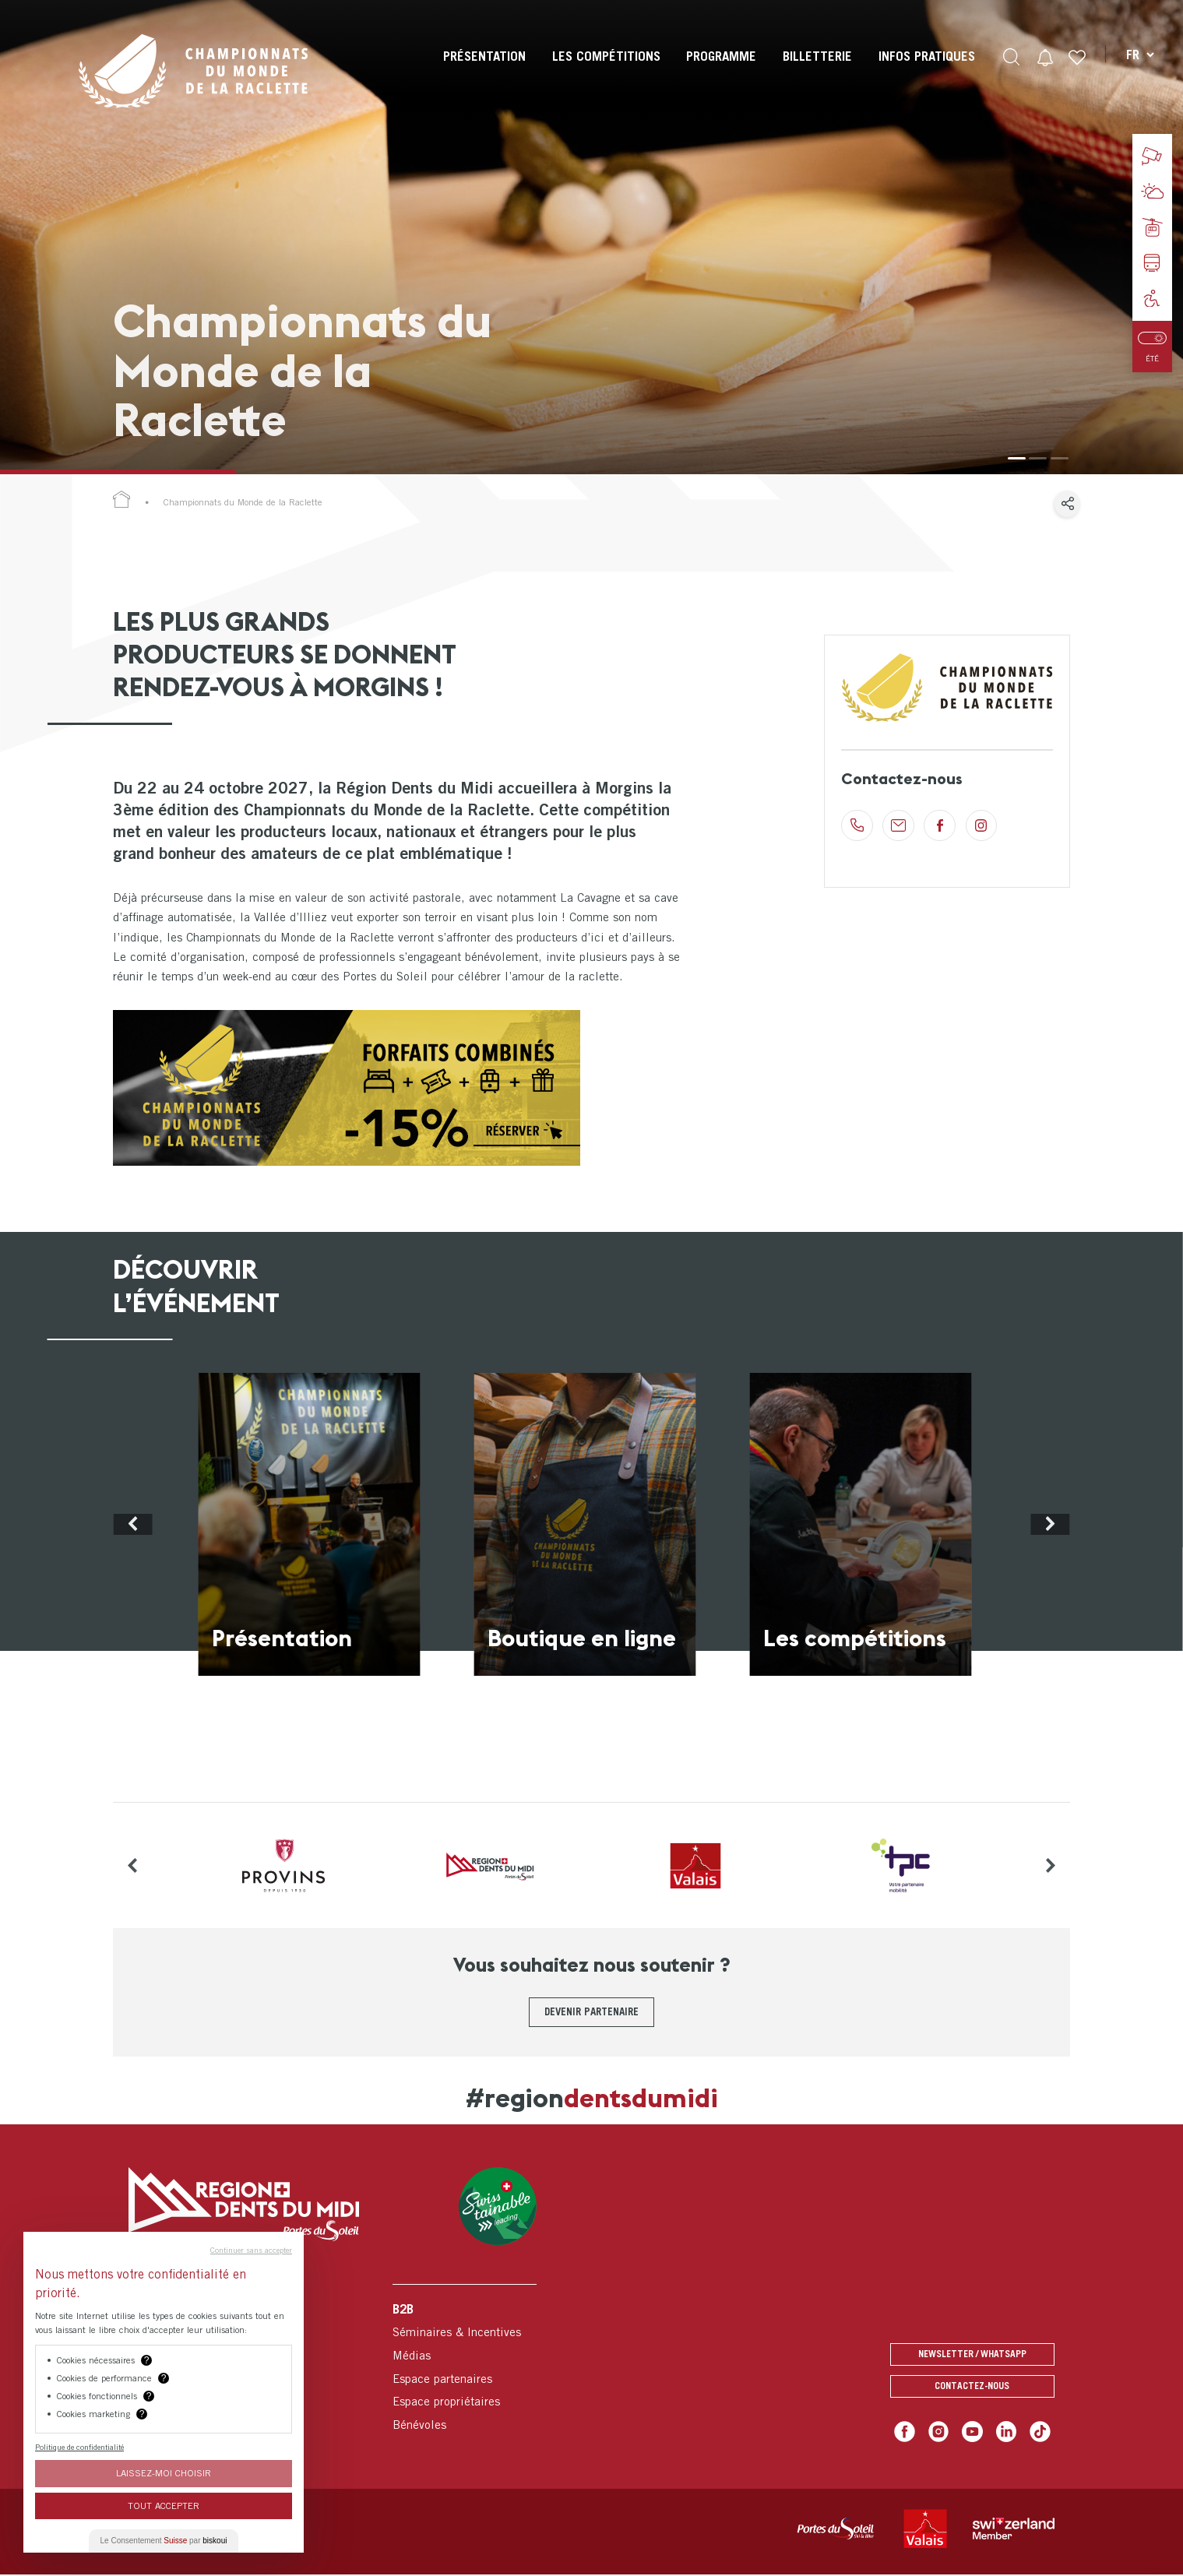 The width and height of the screenshot is (1183, 2576). Describe the element at coordinates (163, 2473) in the screenshot. I see `Laissez-moi choisir` at that location.